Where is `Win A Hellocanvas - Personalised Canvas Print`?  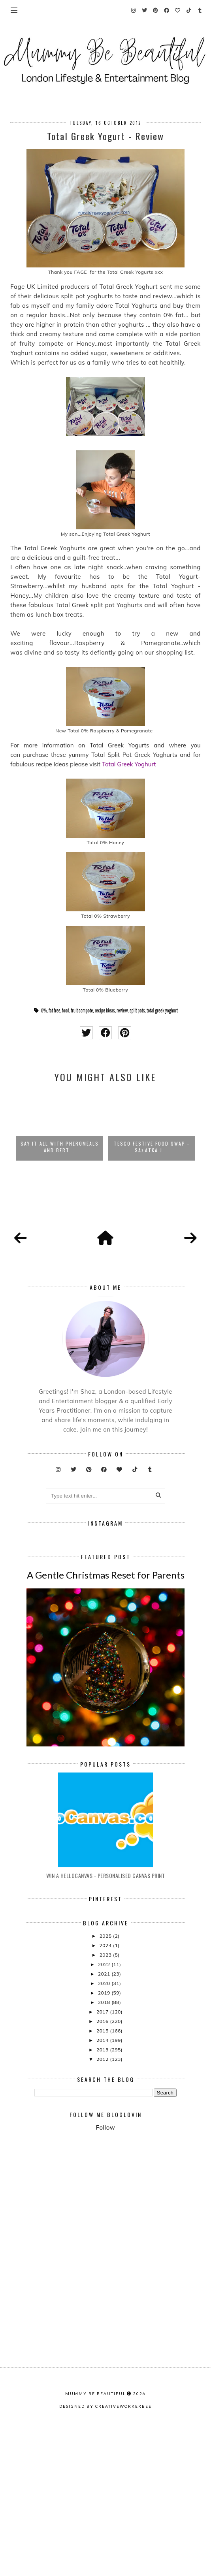 Win A Hellocanvas - Personalised Canvas Print is located at coordinates (105, 2011).